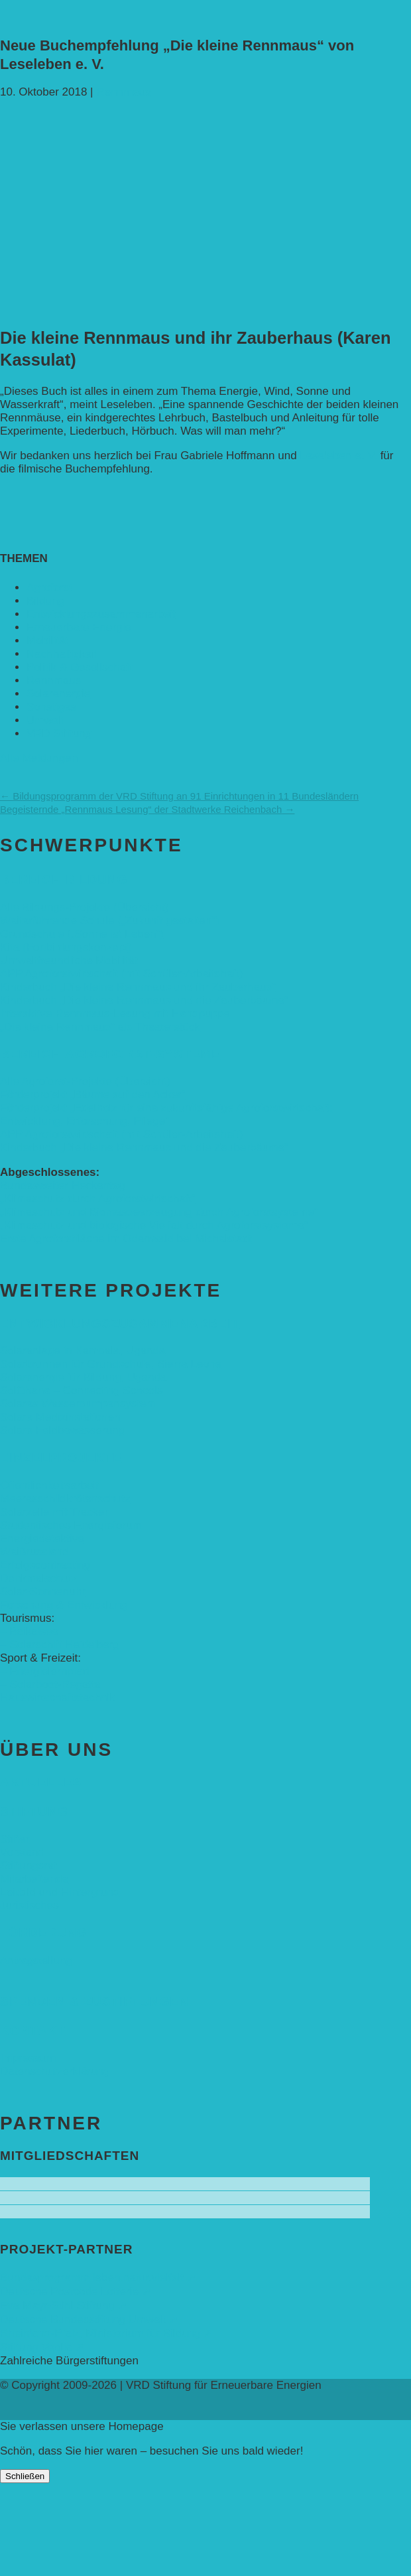 The width and height of the screenshot is (411, 2576). What do you see at coordinates (41, 1782) in the screenshot?
I see `Aktuelles` at bounding box center [41, 1782].